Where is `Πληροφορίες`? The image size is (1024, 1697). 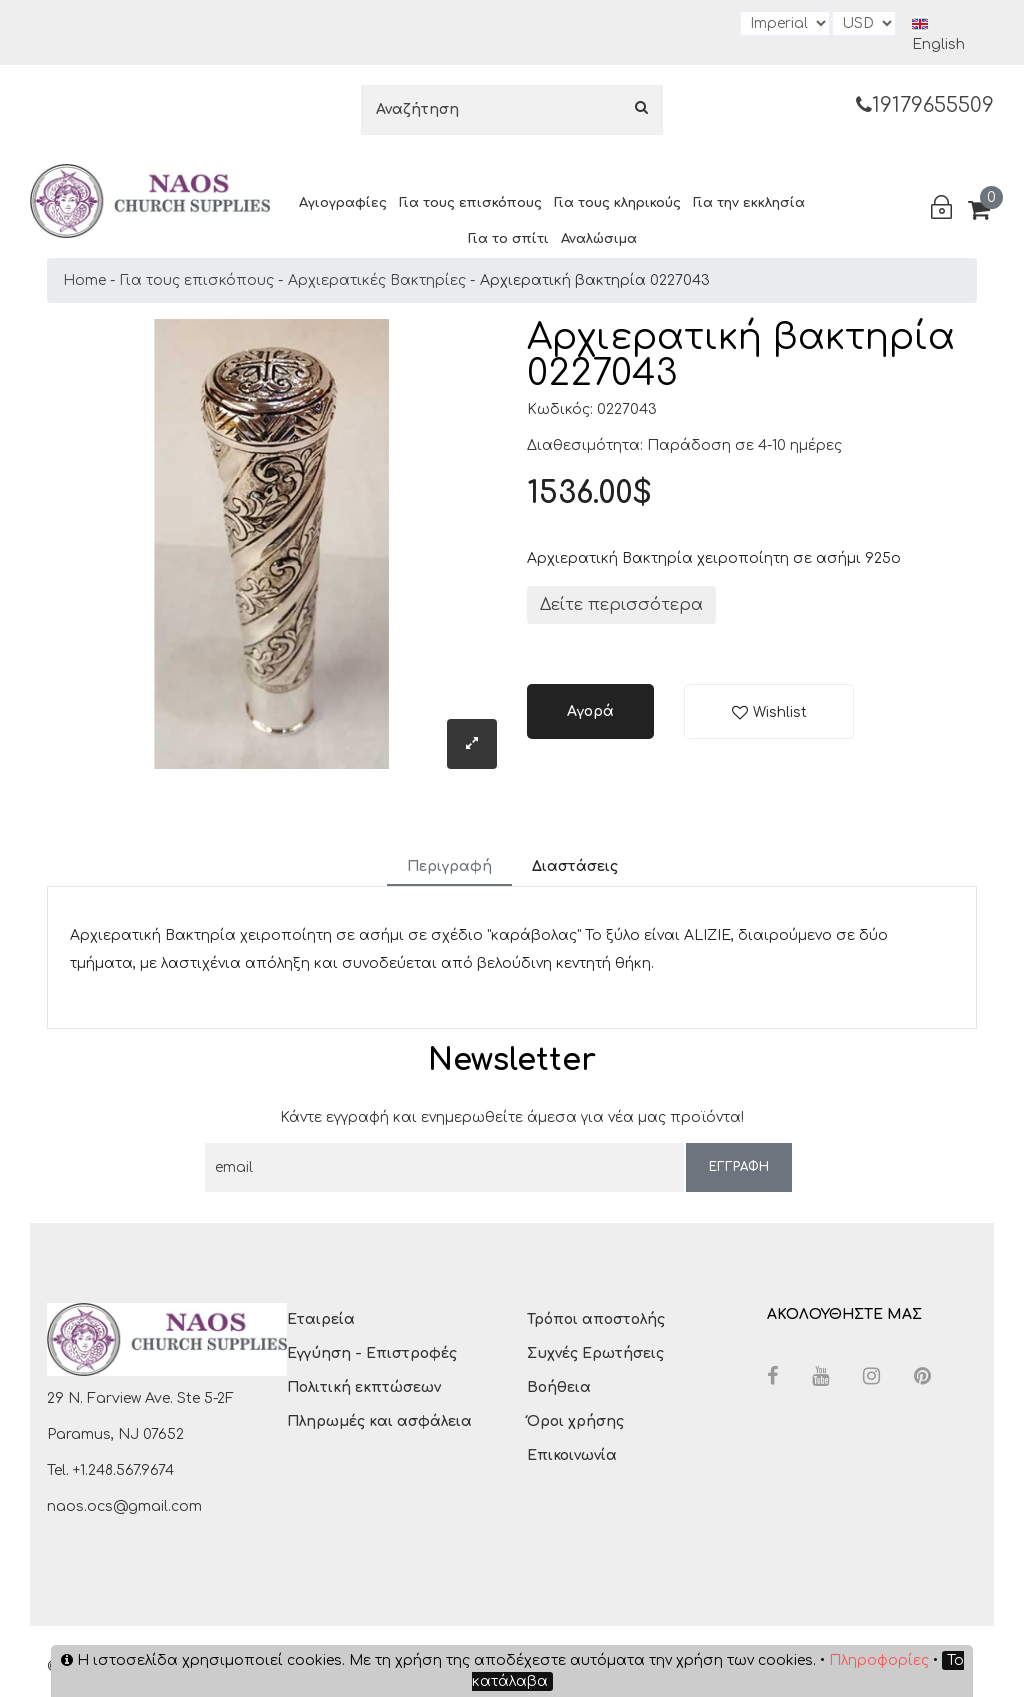
Πληροφορίες is located at coordinates (879, 1660).